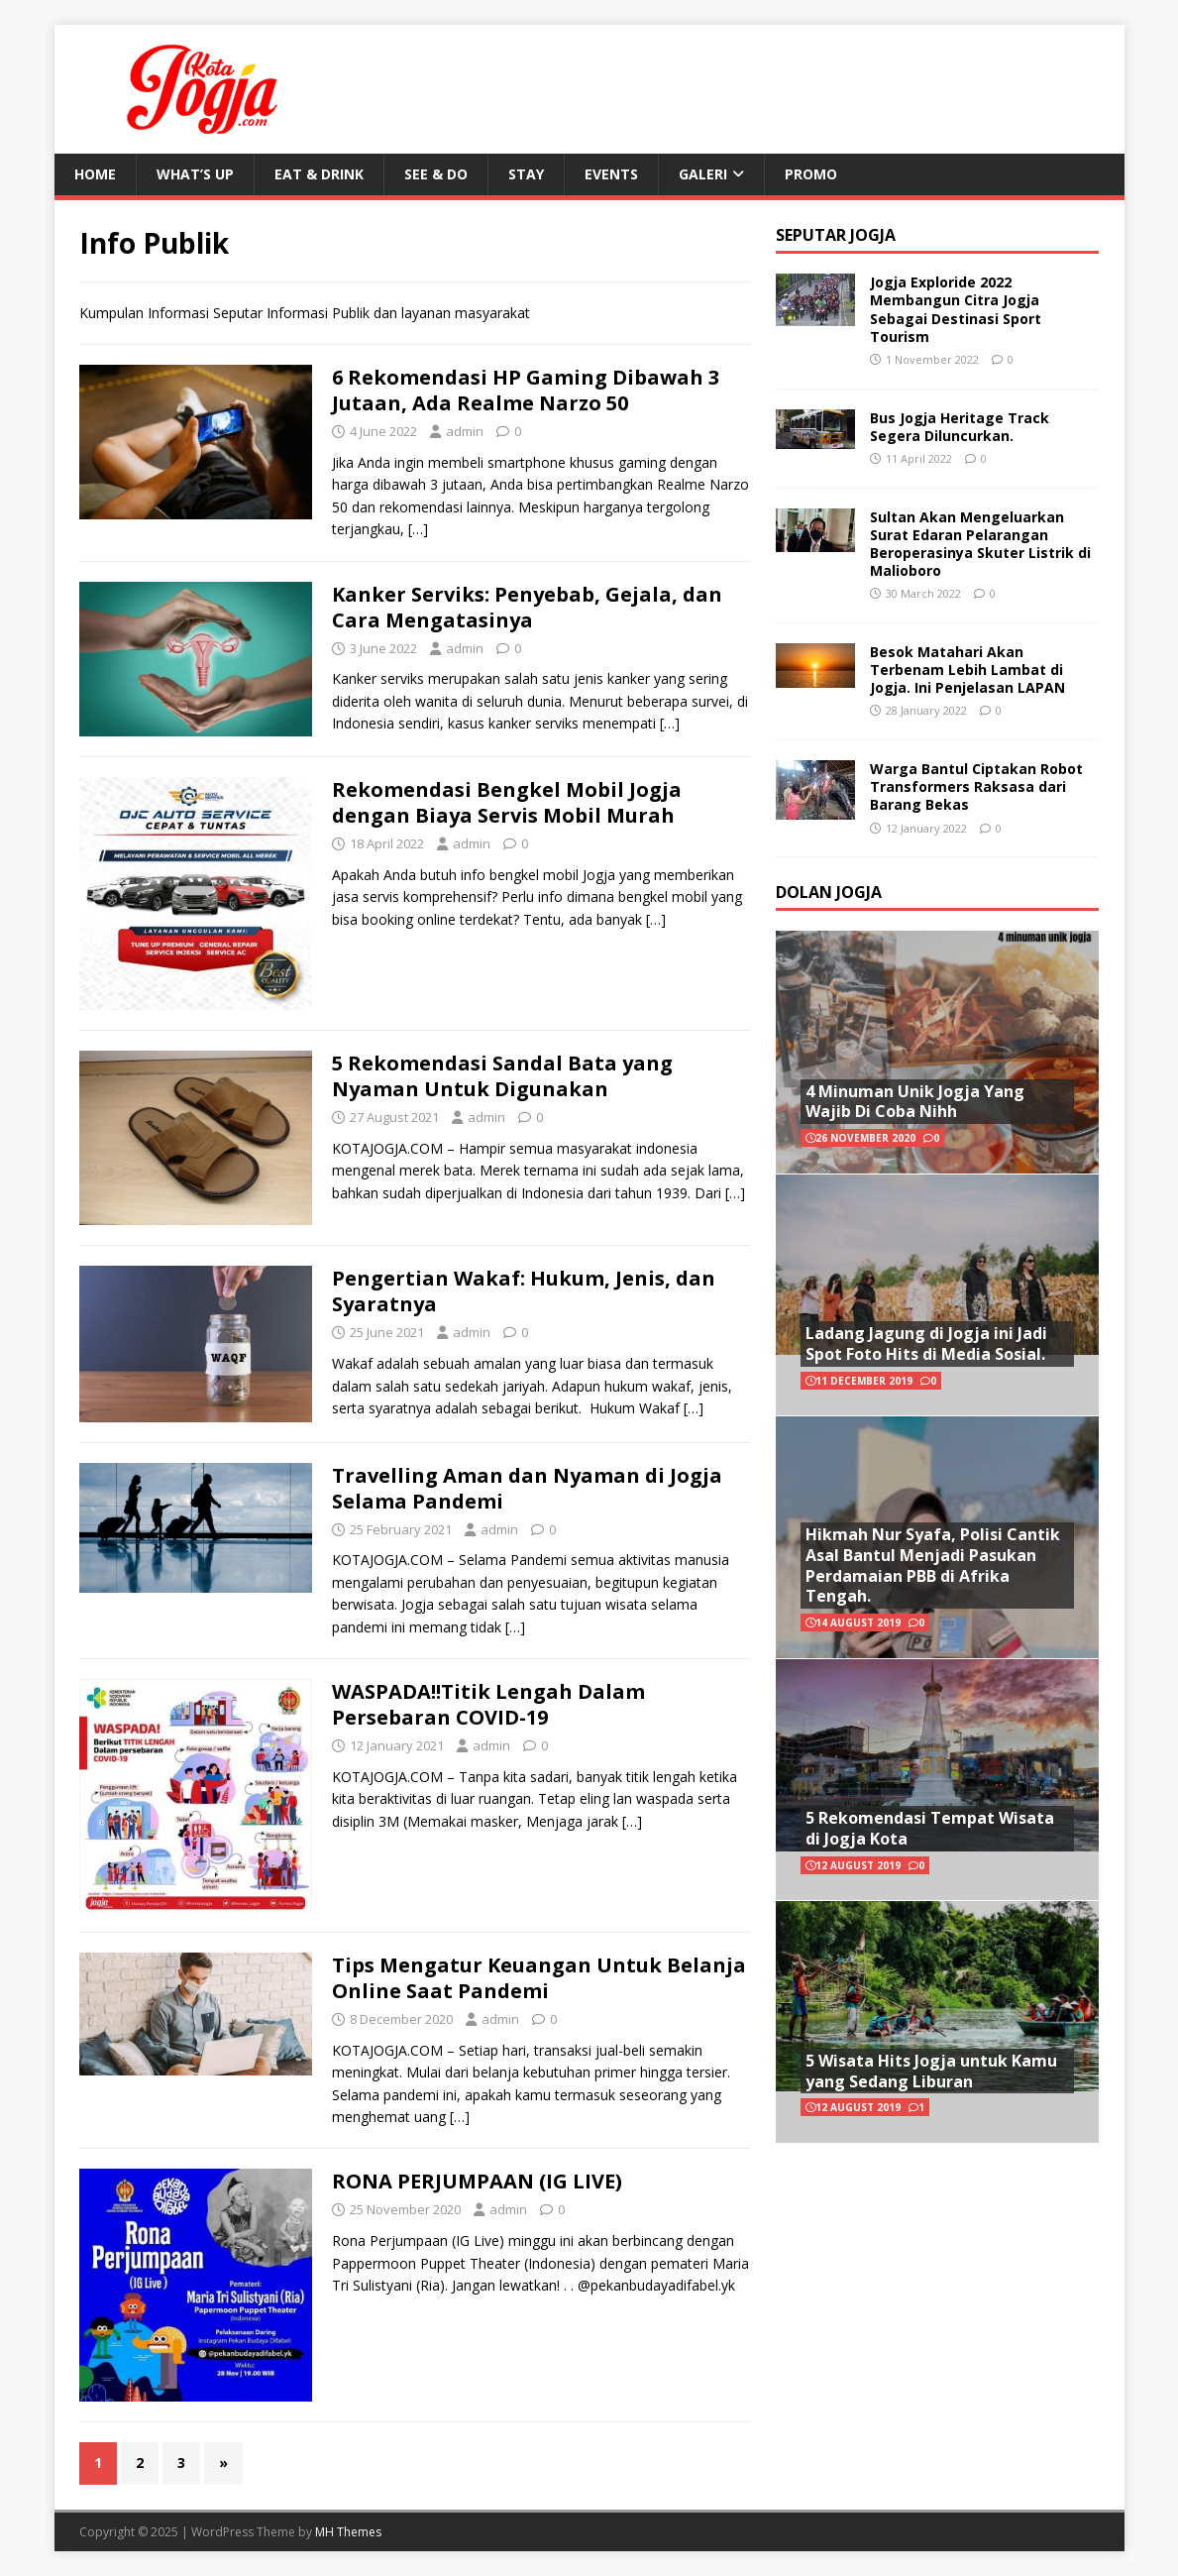 Image resolution: width=1178 pixels, height=2576 pixels. What do you see at coordinates (418, 528) in the screenshot?
I see `[…]` at bounding box center [418, 528].